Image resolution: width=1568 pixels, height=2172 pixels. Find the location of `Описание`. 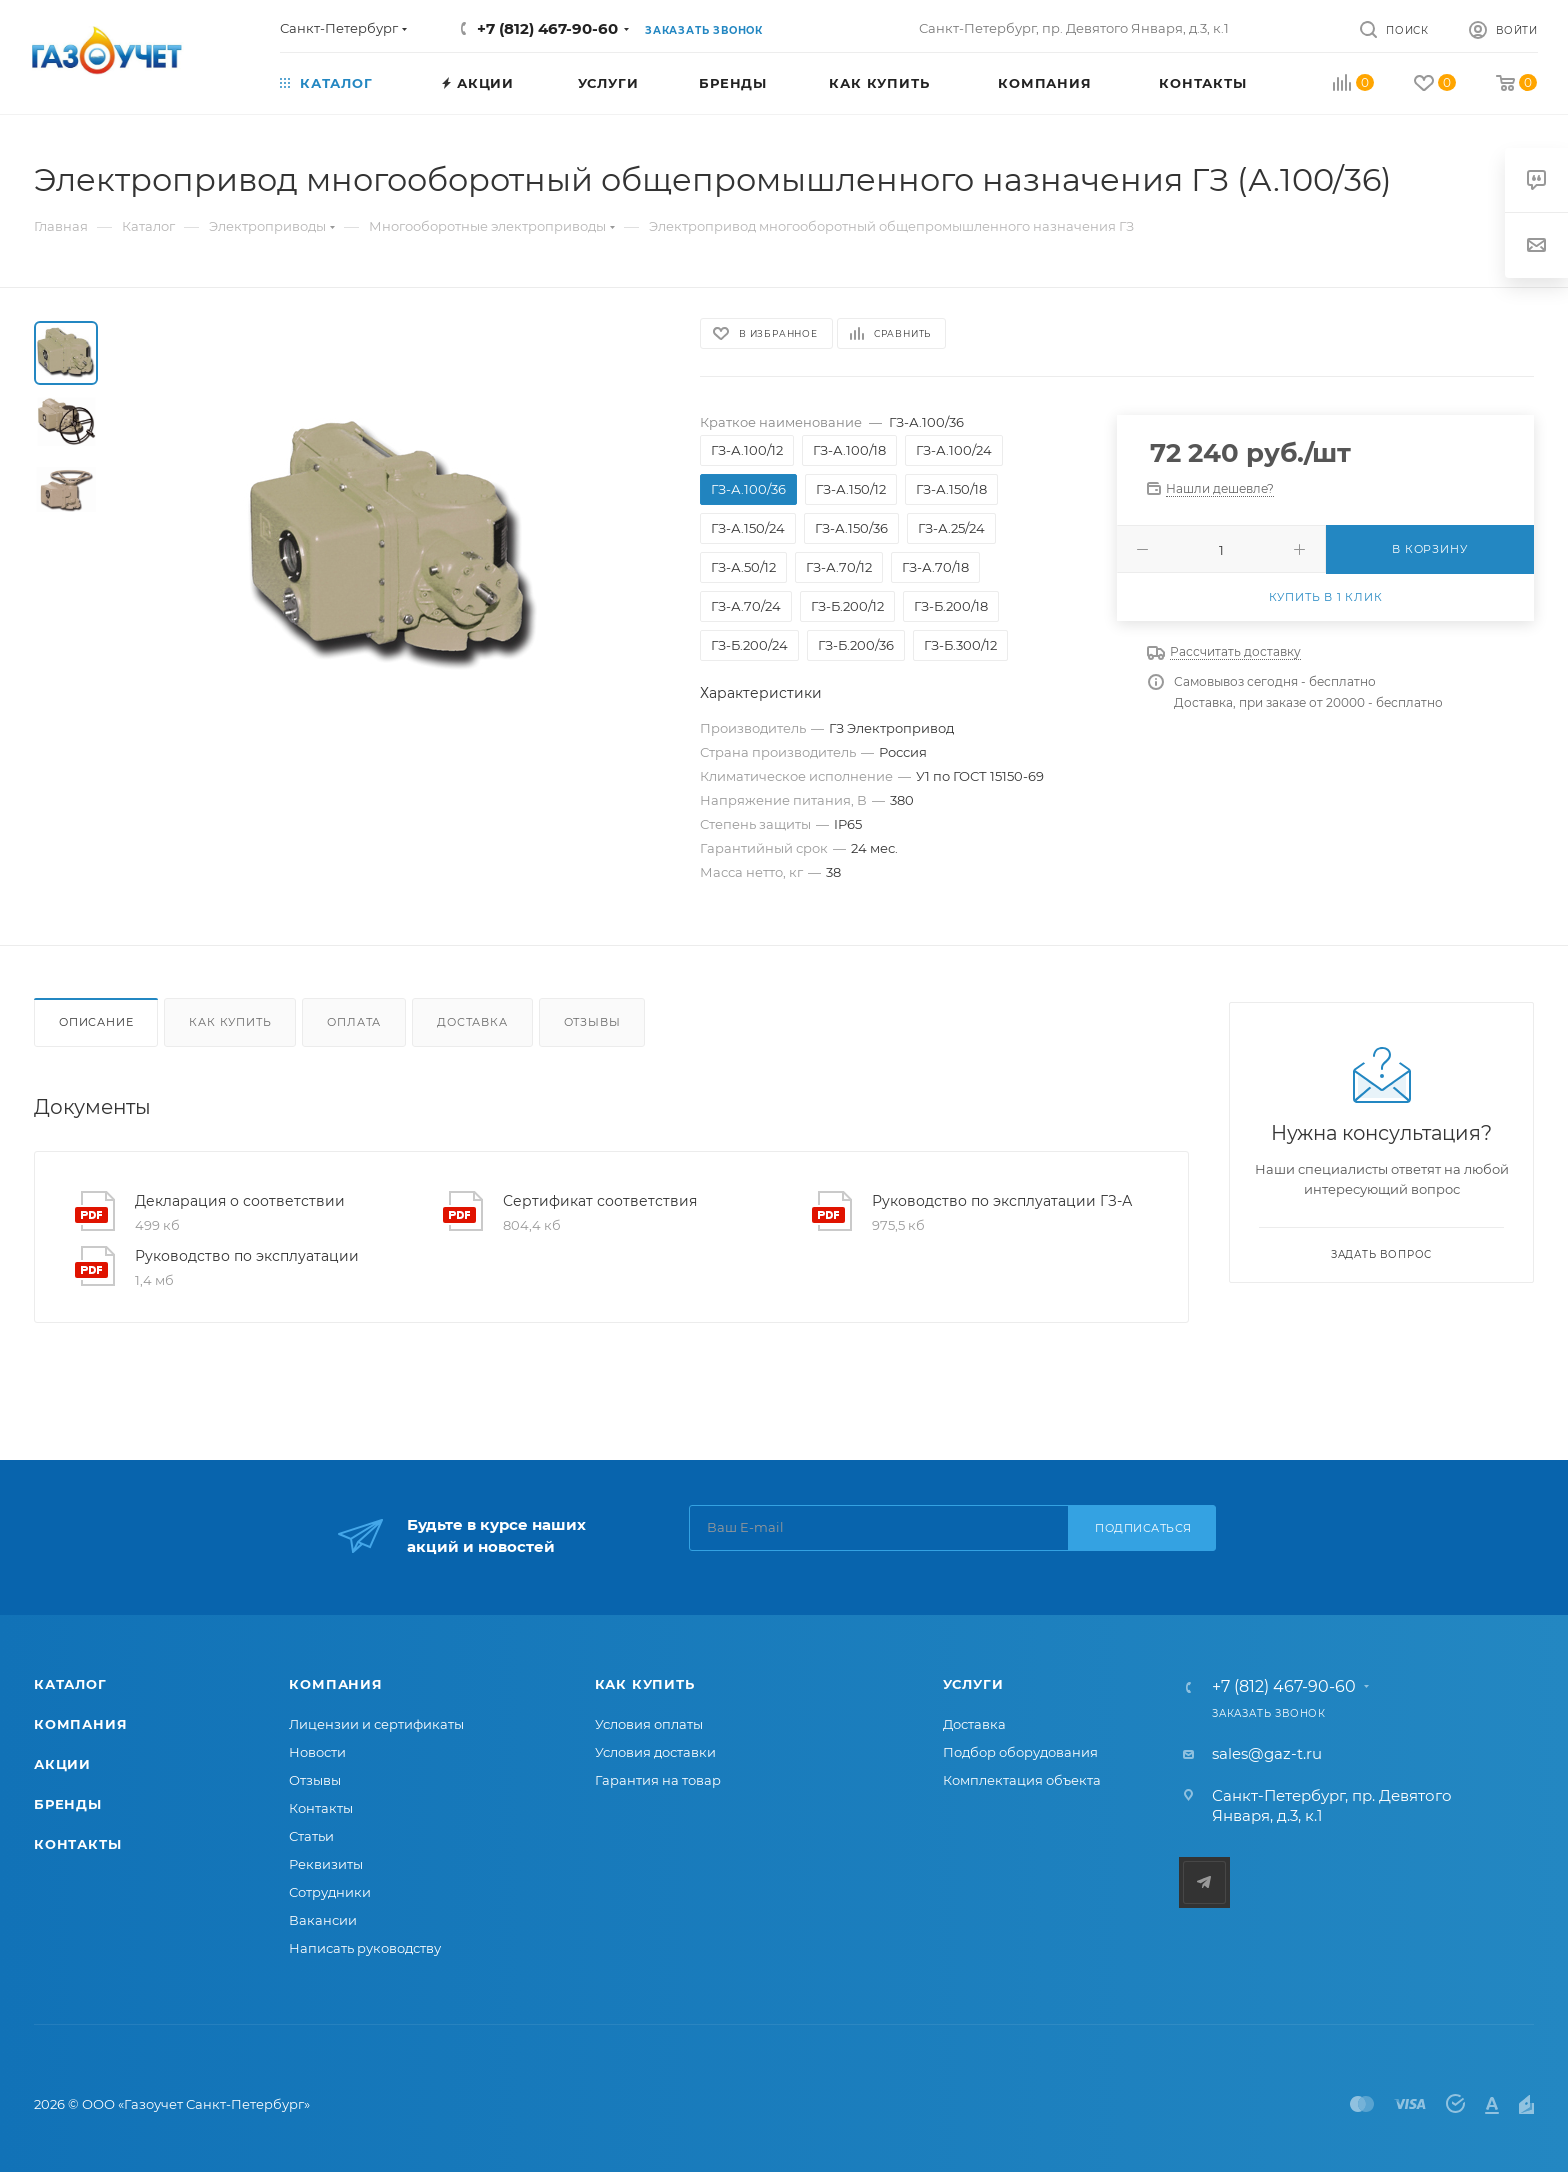

Описание is located at coordinates (96, 1022).